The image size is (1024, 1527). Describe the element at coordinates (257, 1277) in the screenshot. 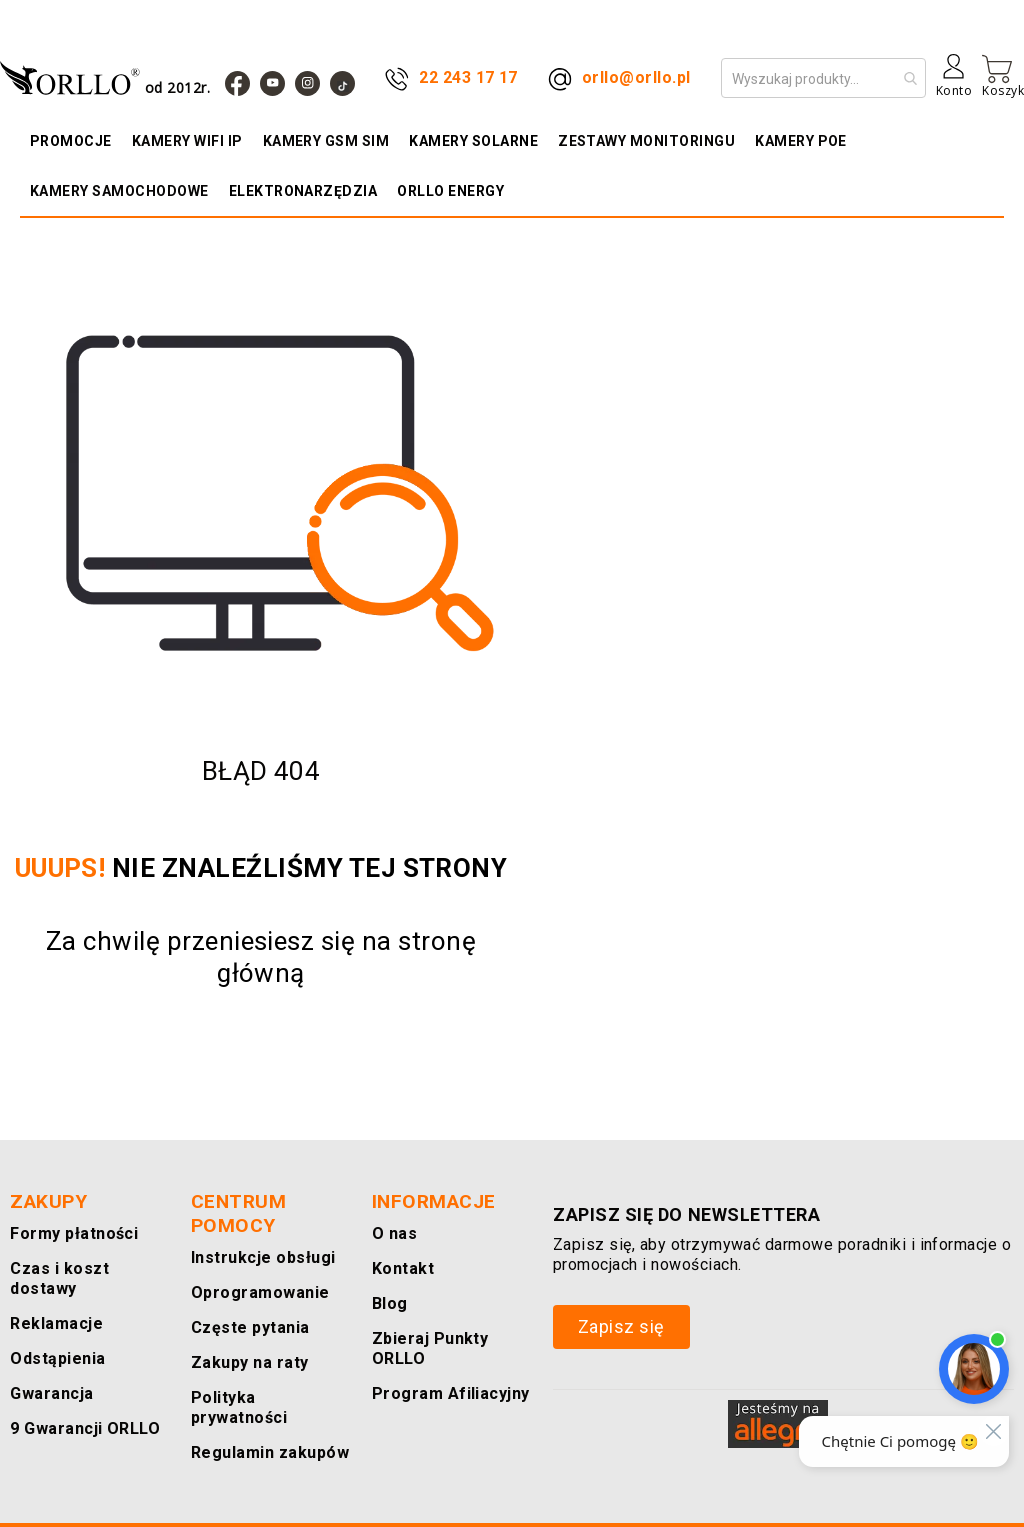

I see `Instrukcje obsługi` at that location.